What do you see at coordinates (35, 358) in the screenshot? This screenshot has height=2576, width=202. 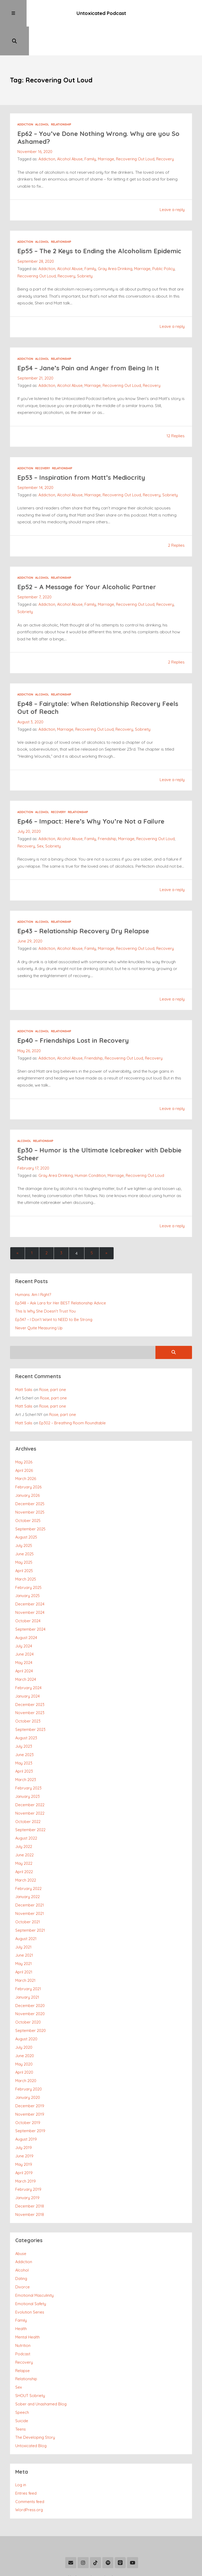 I see `September 21, 2020` at bounding box center [35, 358].